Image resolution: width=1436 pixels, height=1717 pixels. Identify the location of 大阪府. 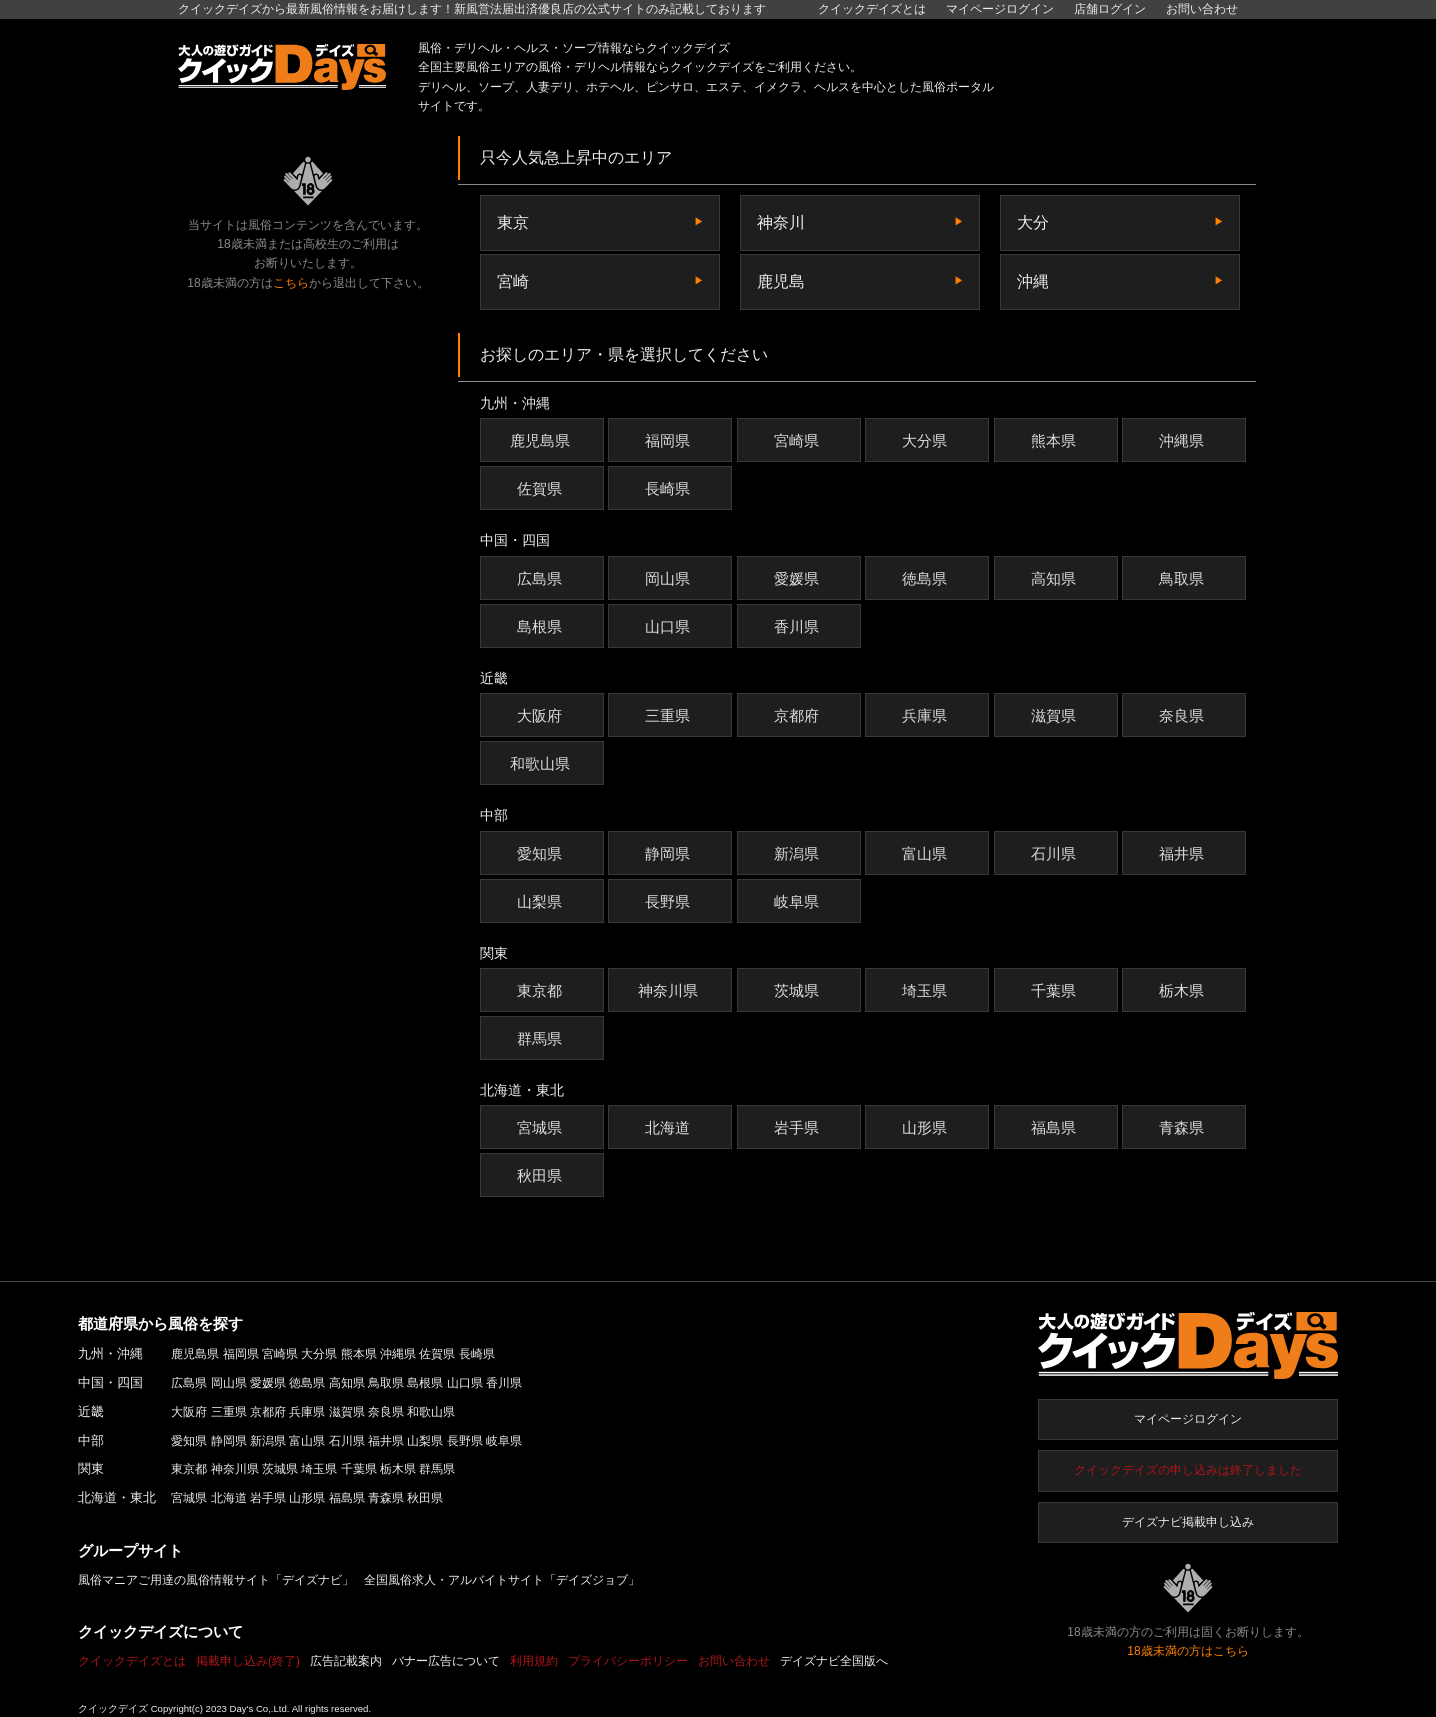
(542, 715).